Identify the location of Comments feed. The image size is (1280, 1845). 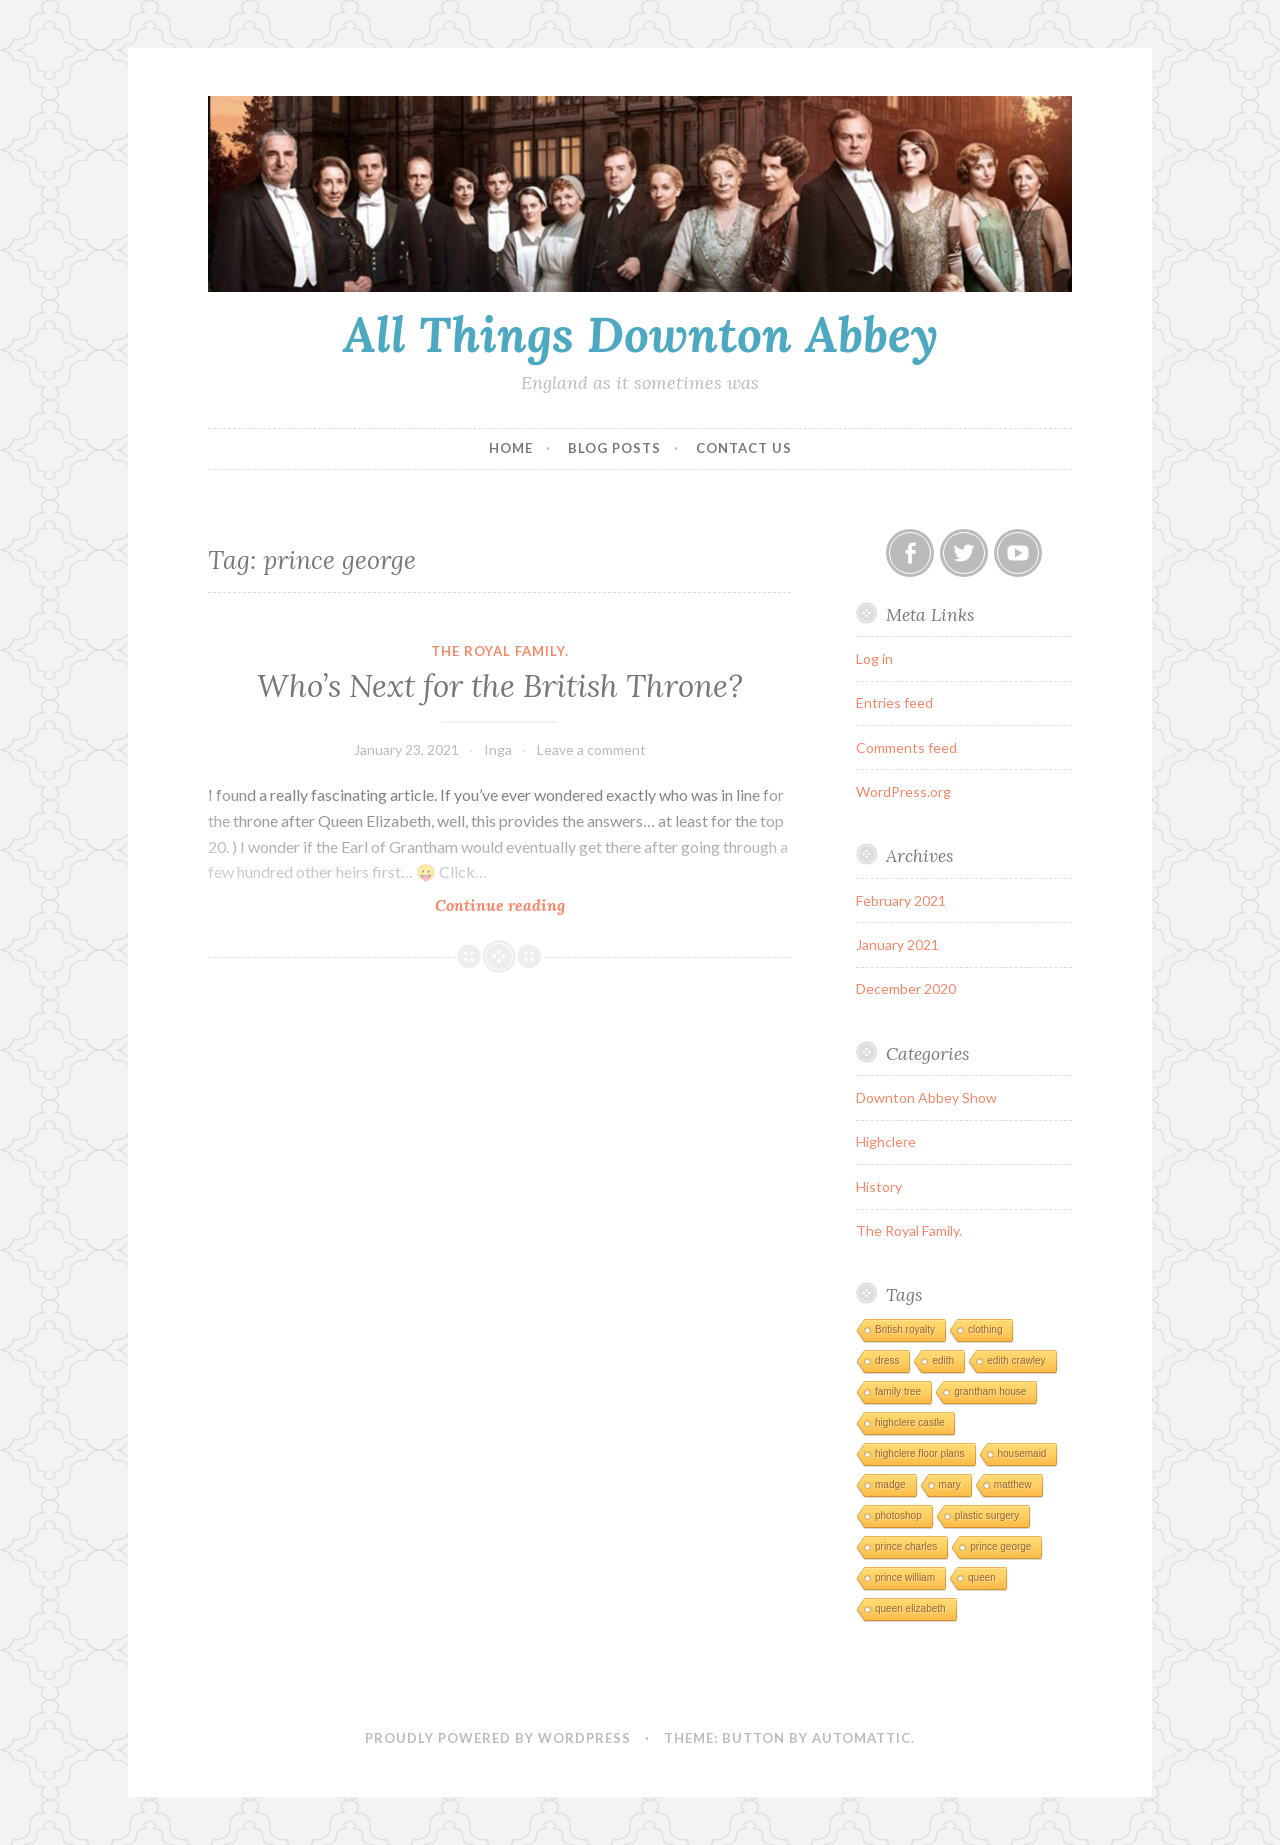
(906, 747).